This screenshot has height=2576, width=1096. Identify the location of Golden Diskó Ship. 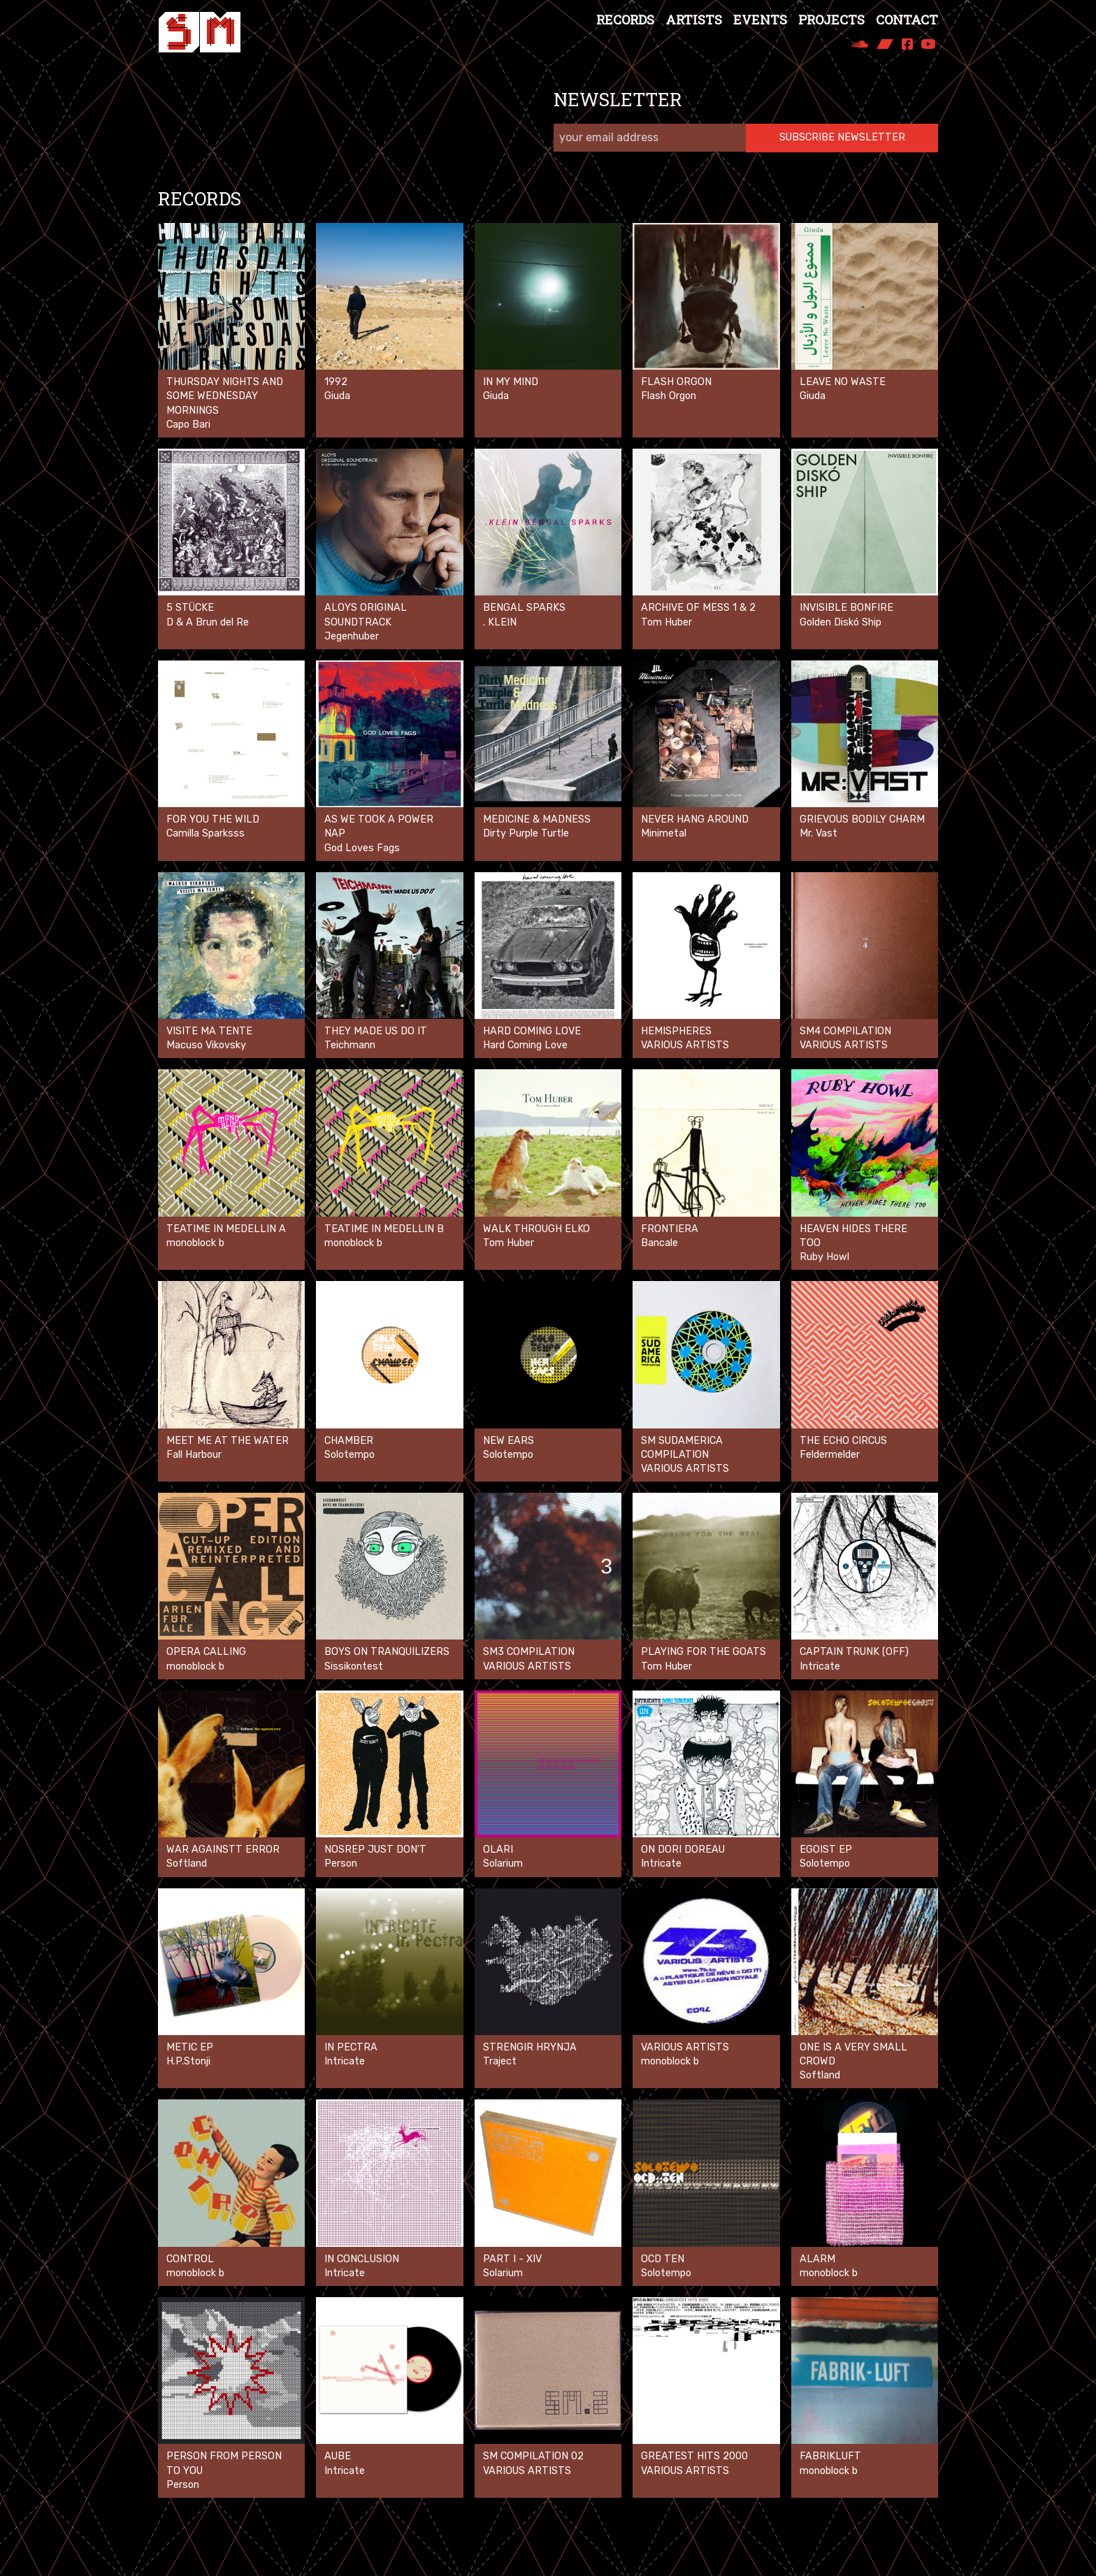
(840, 622).